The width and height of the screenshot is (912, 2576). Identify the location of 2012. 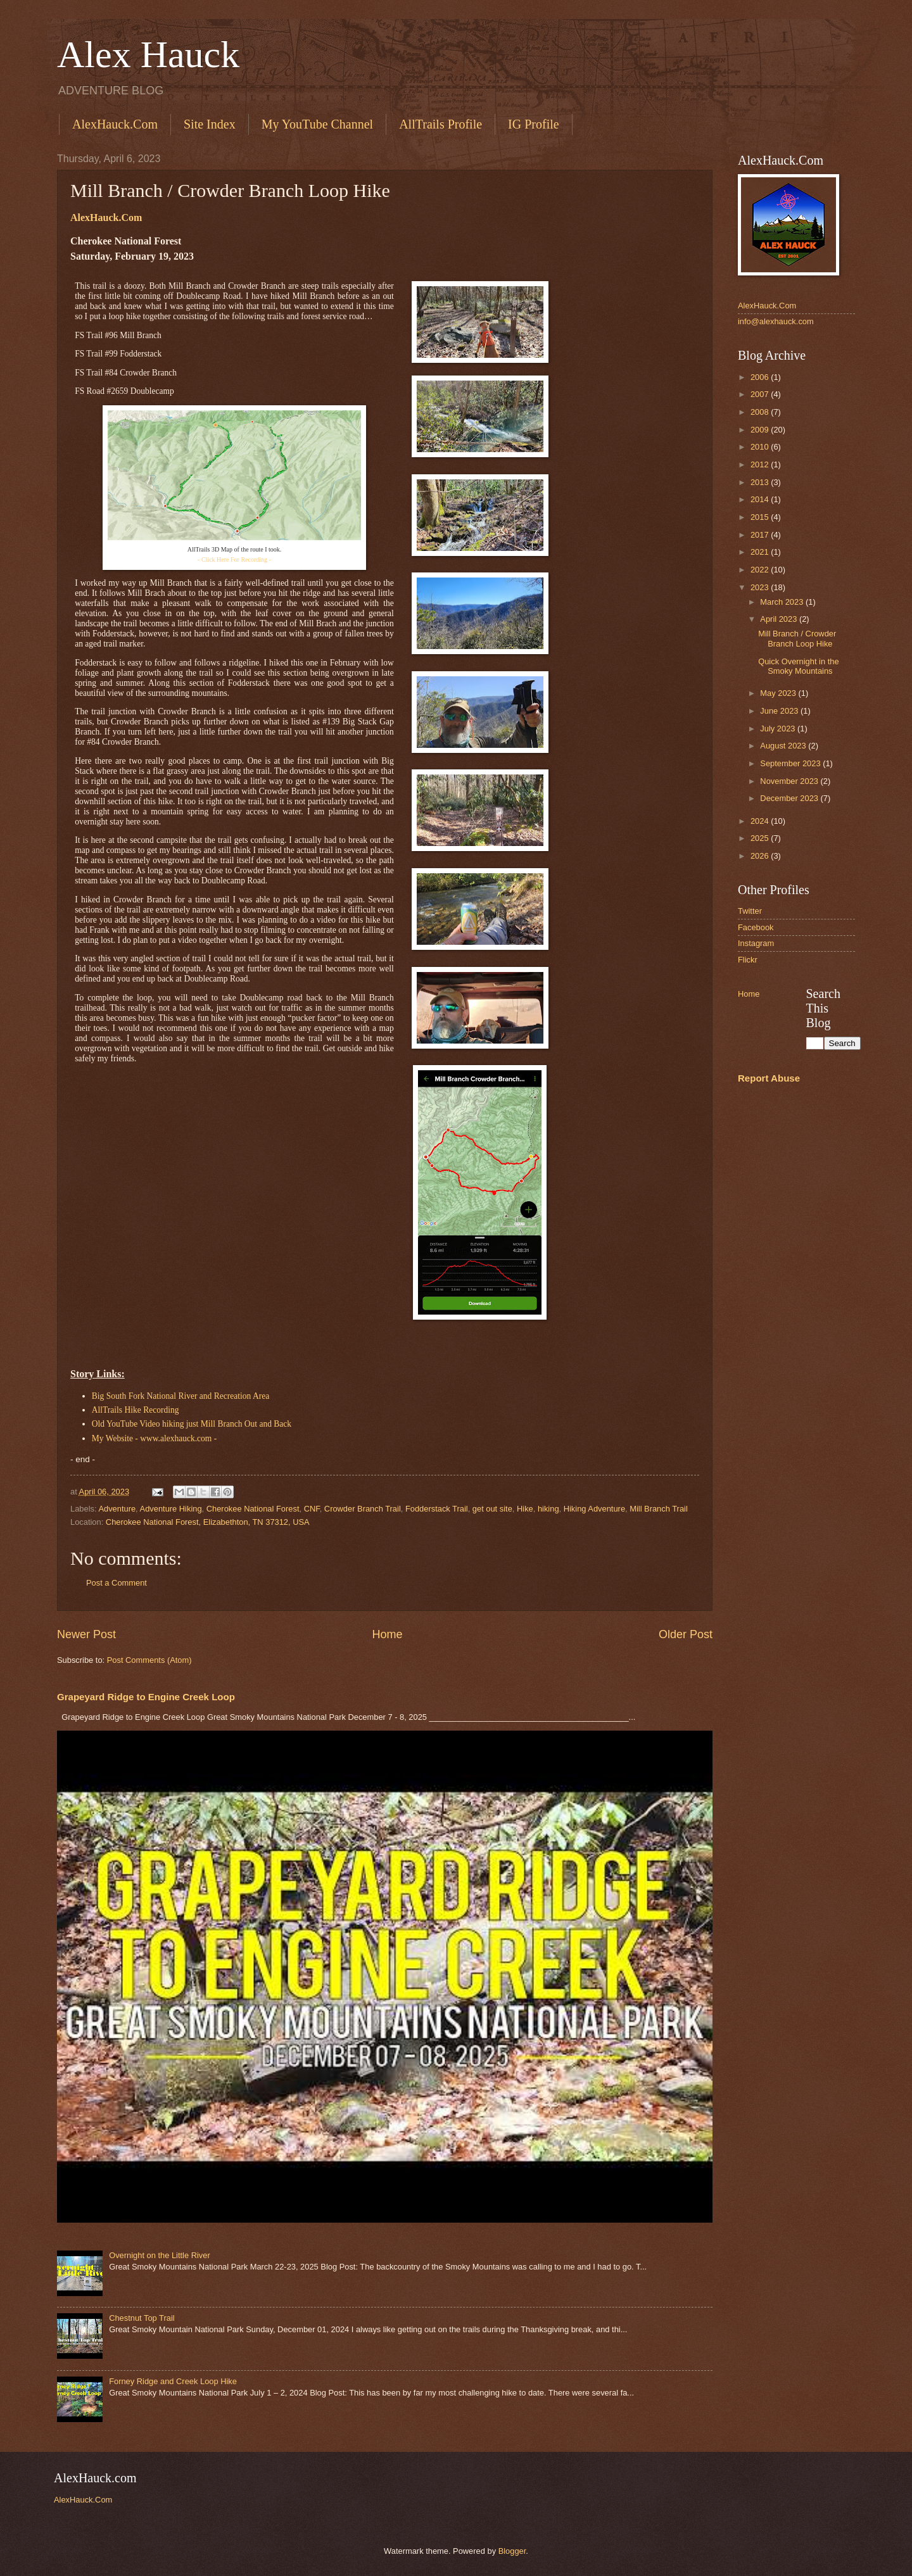
(760, 464).